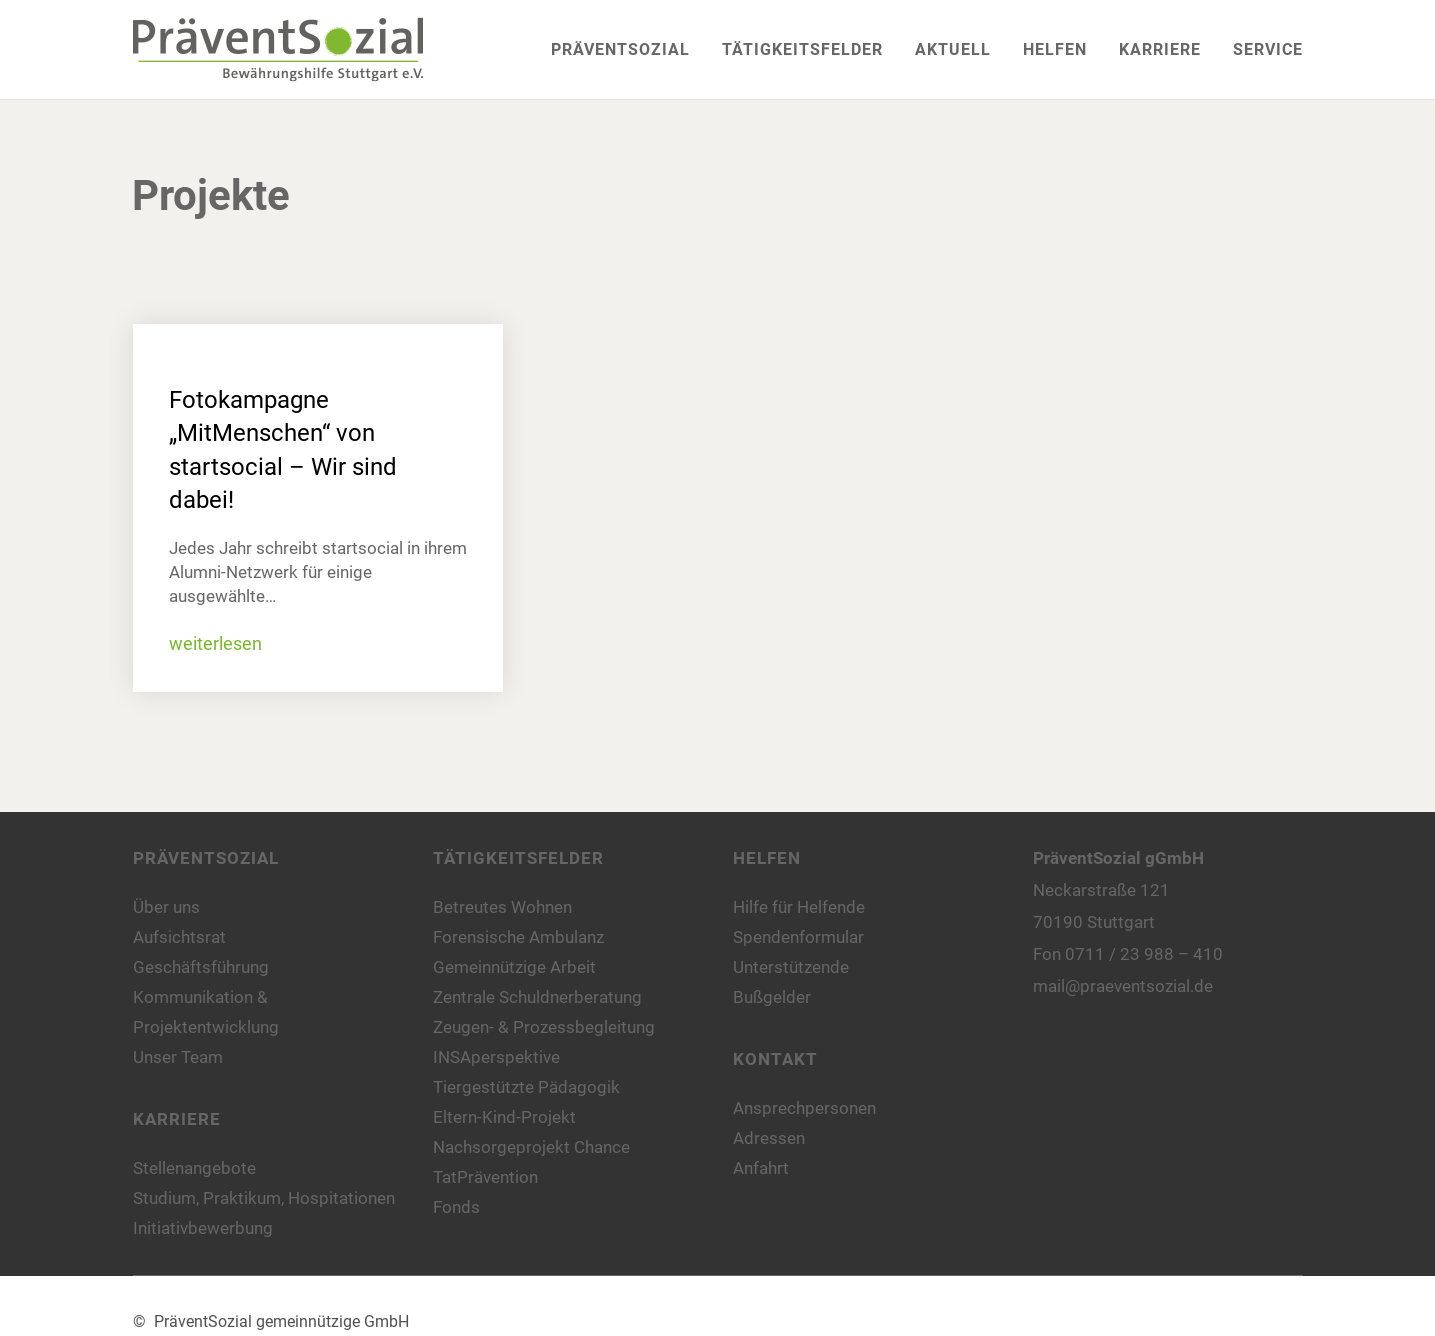 This screenshot has width=1435, height=1336. I want to click on Studium, Praktikum, Hospitationen, so click(264, 1198).